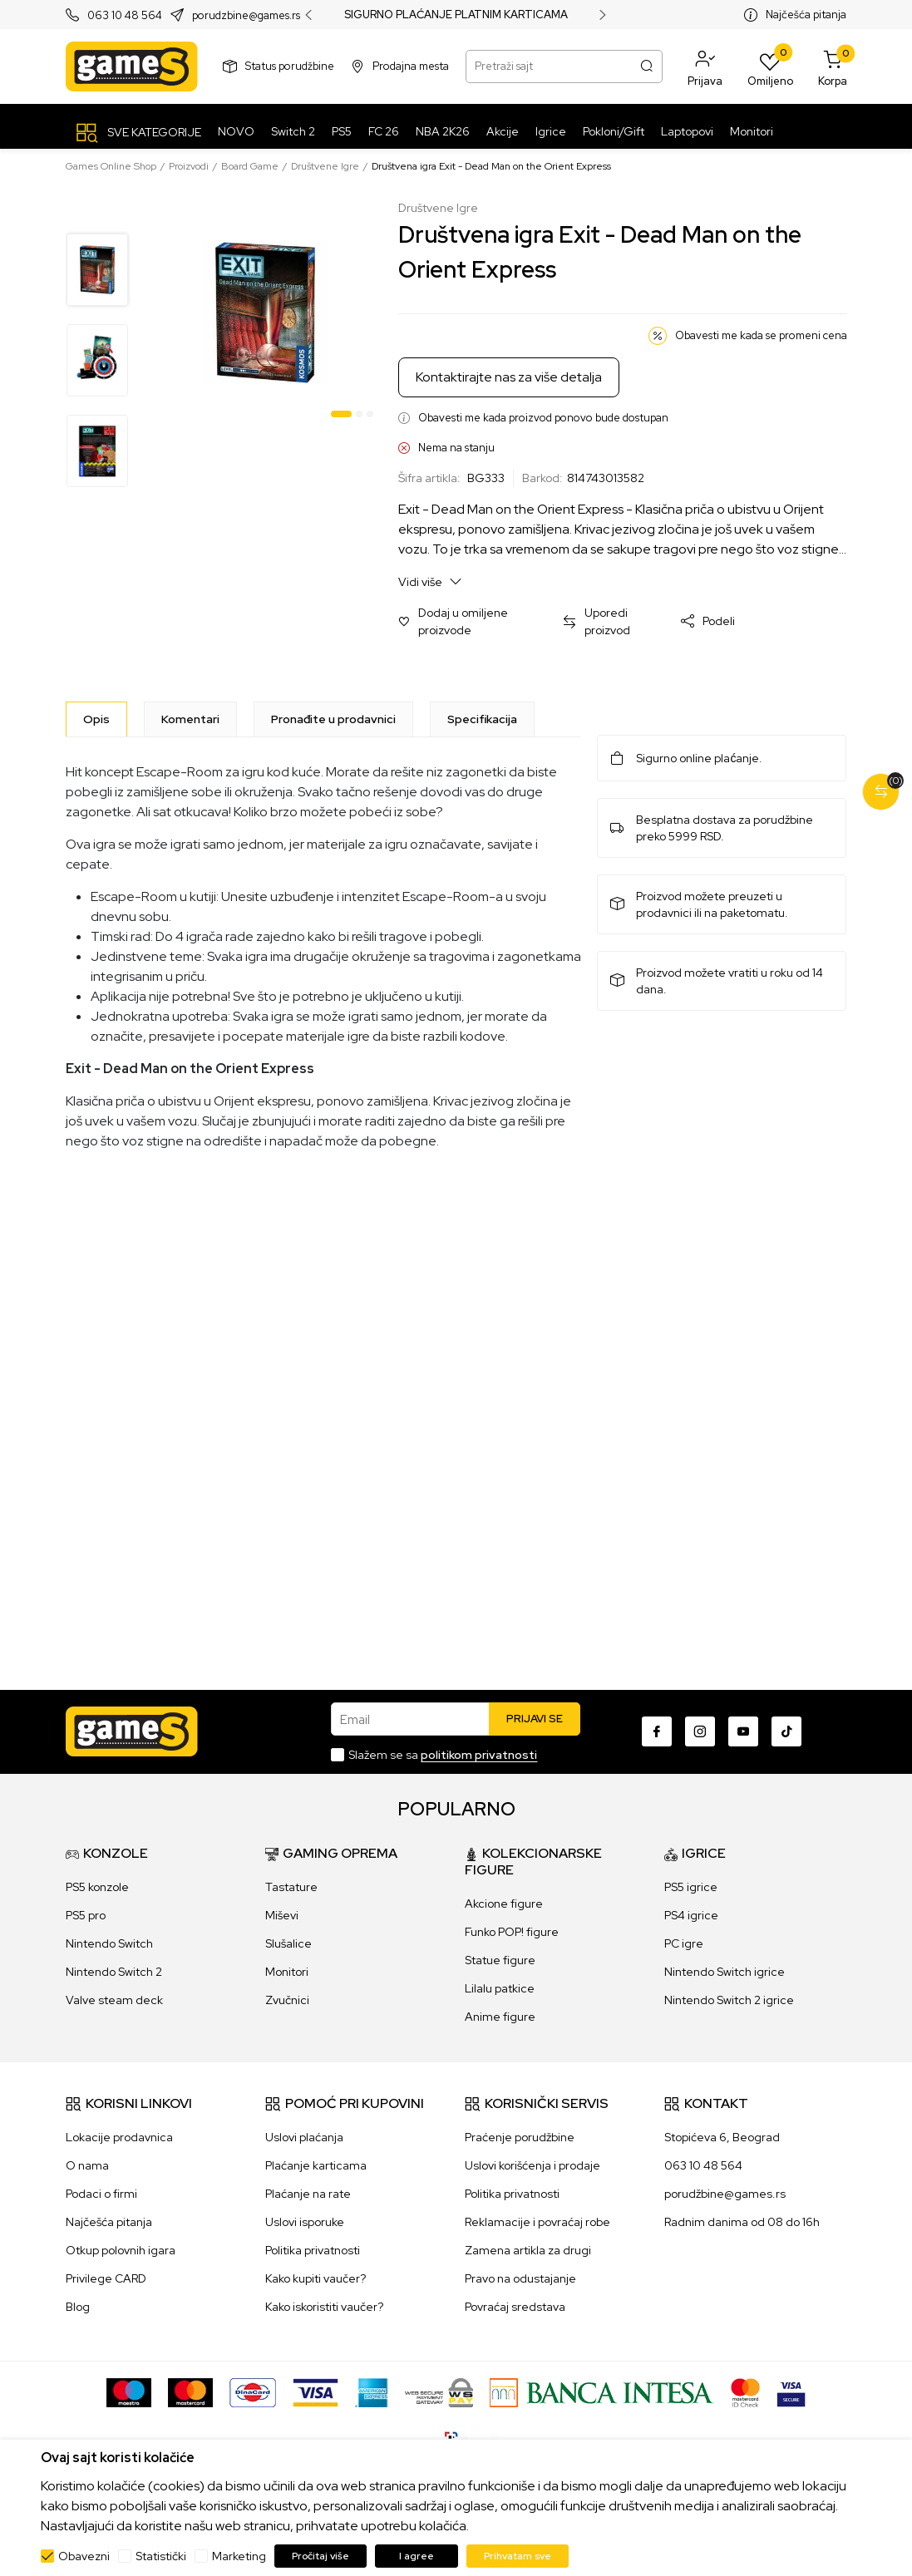  I want to click on Nintendo Switch igrice, so click(724, 1971).